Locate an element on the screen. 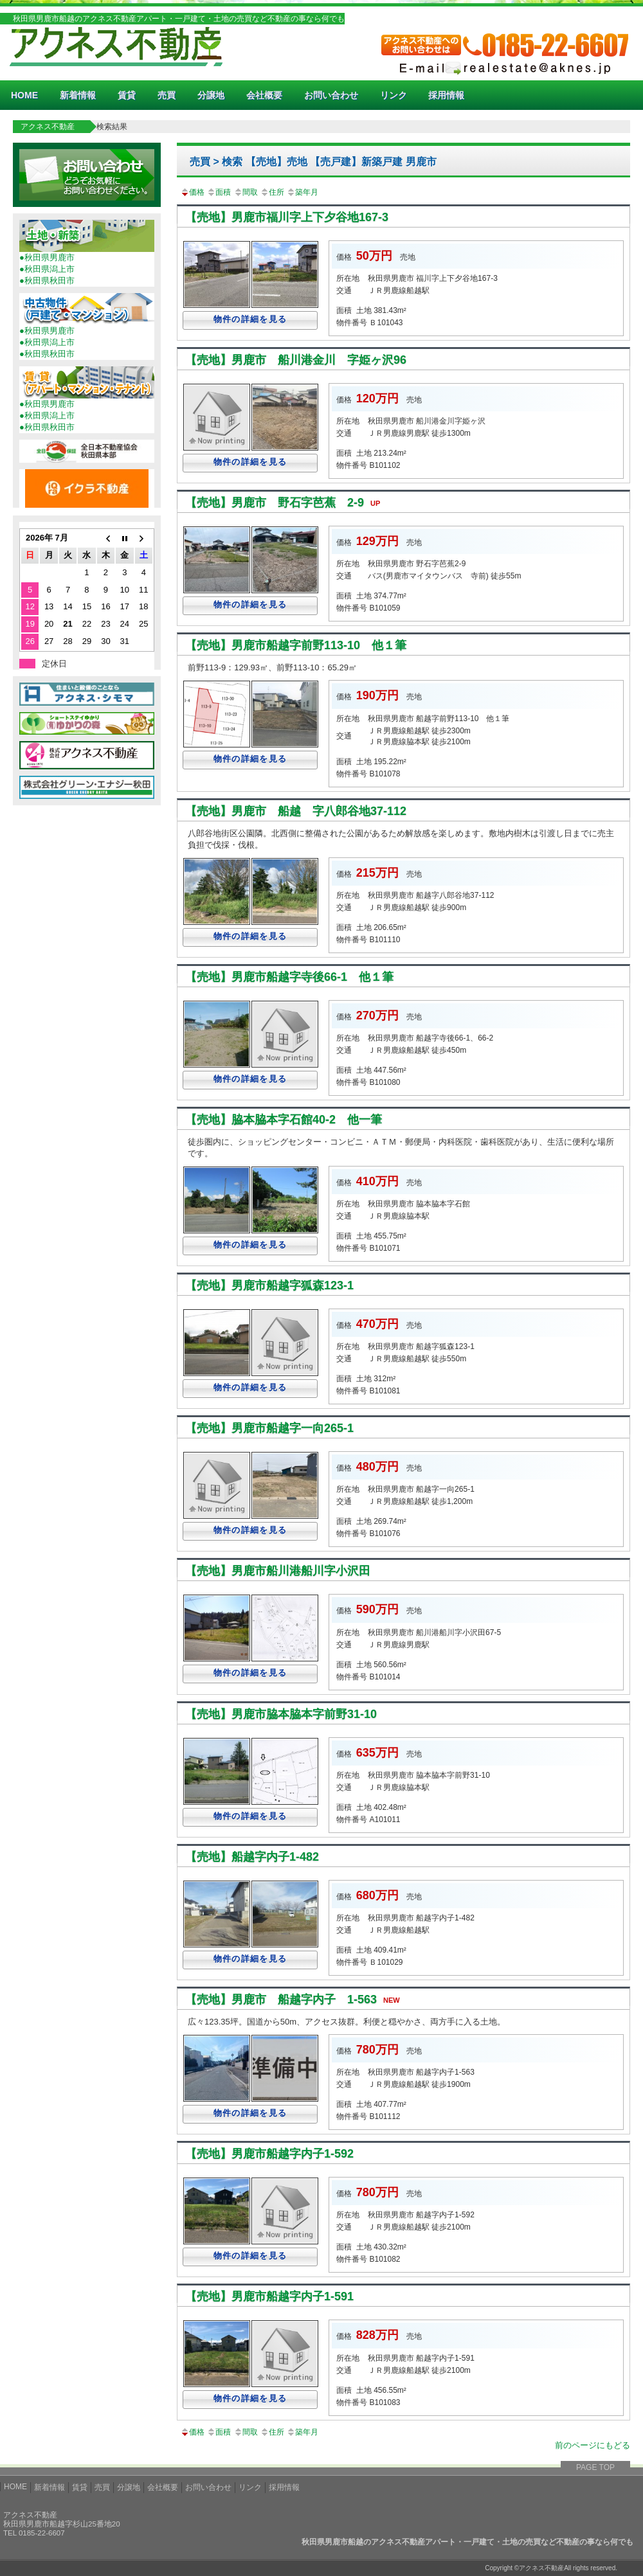  【売地】男鹿市 船越字内子 1-563 is located at coordinates (295, 1999).